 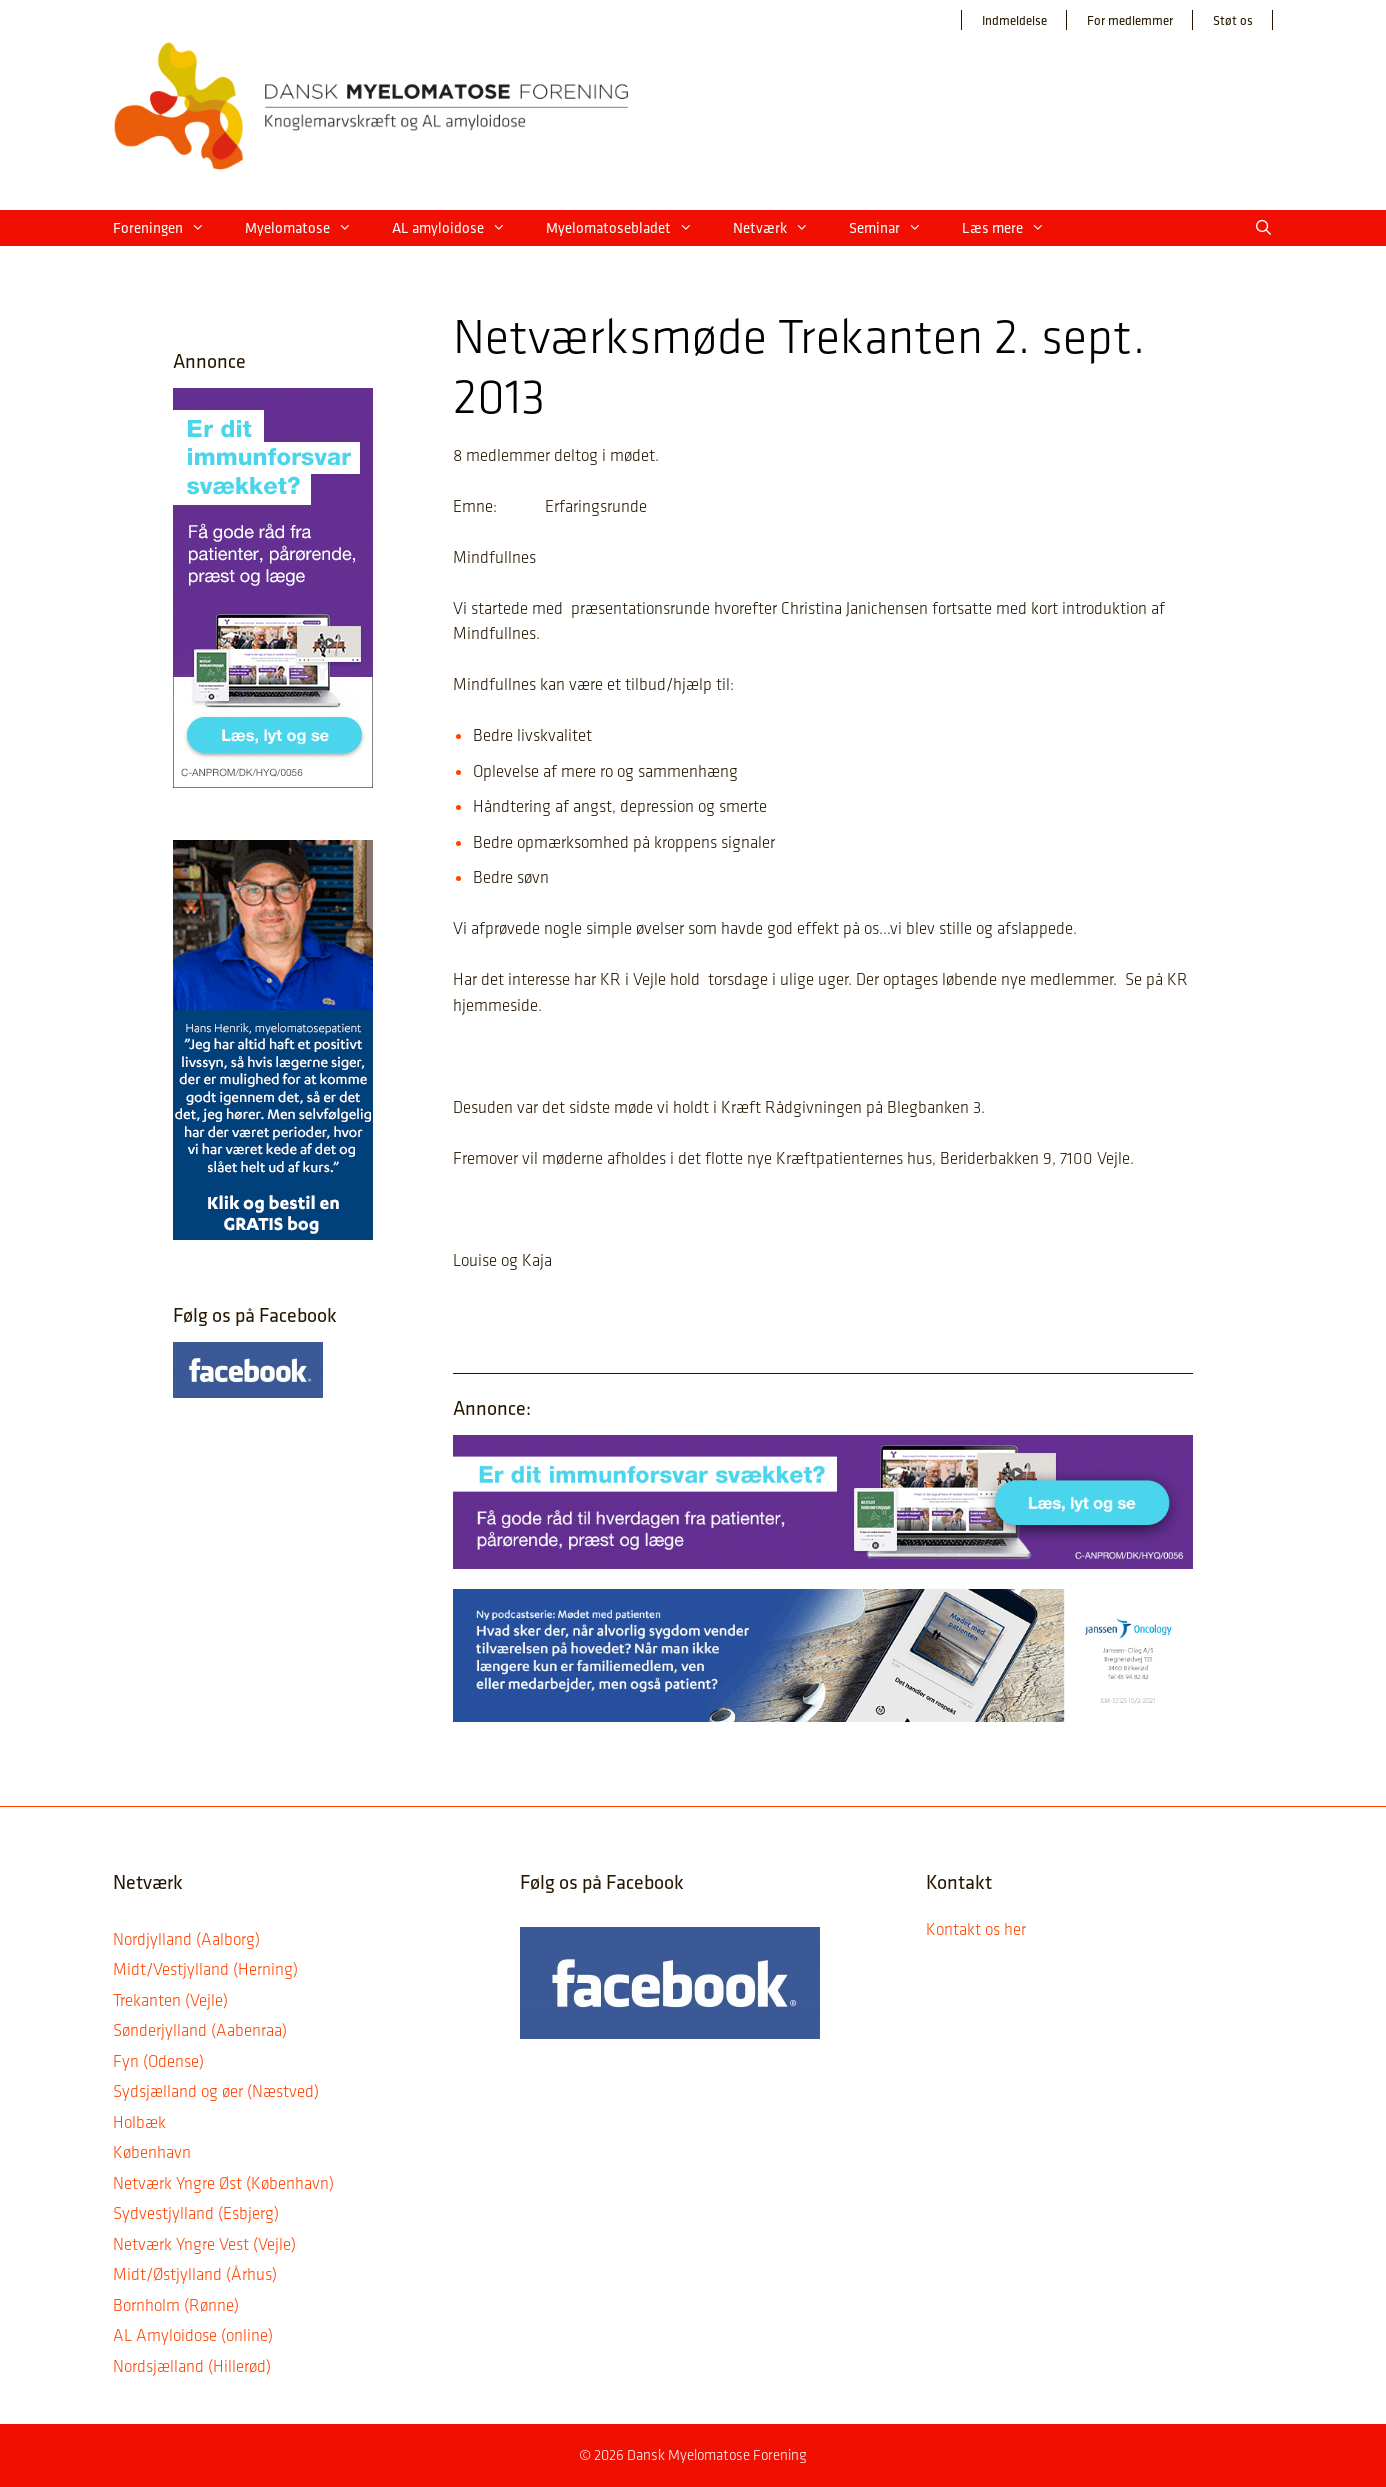 What do you see at coordinates (1130, 20) in the screenshot?
I see `For medlemmer` at bounding box center [1130, 20].